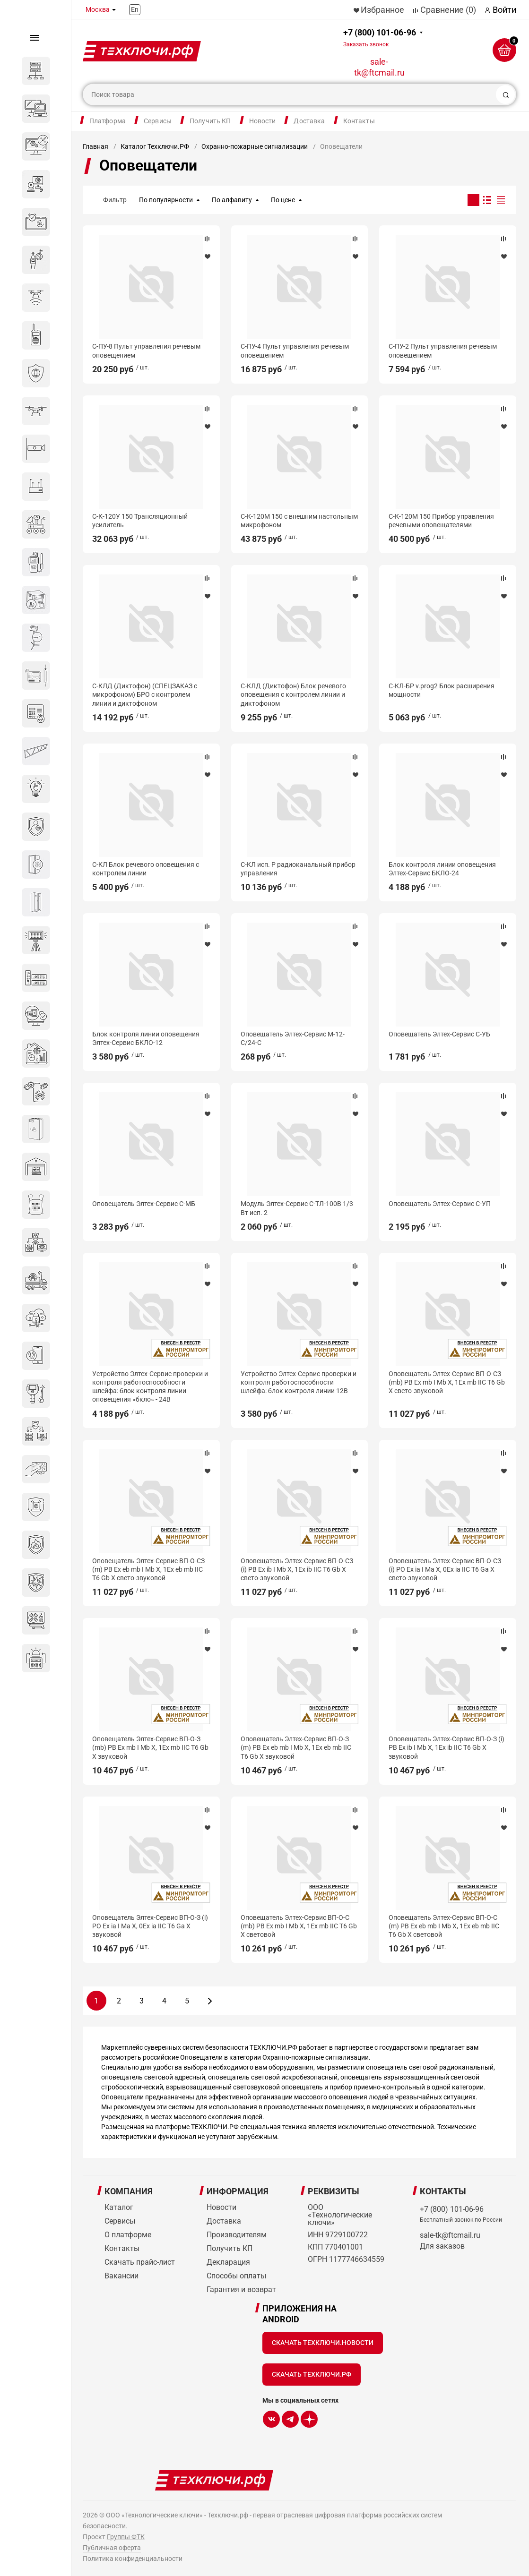 The height and width of the screenshot is (2576, 529). Describe the element at coordinates (283, 200) in the screenshot. I see `По цене` at that location.